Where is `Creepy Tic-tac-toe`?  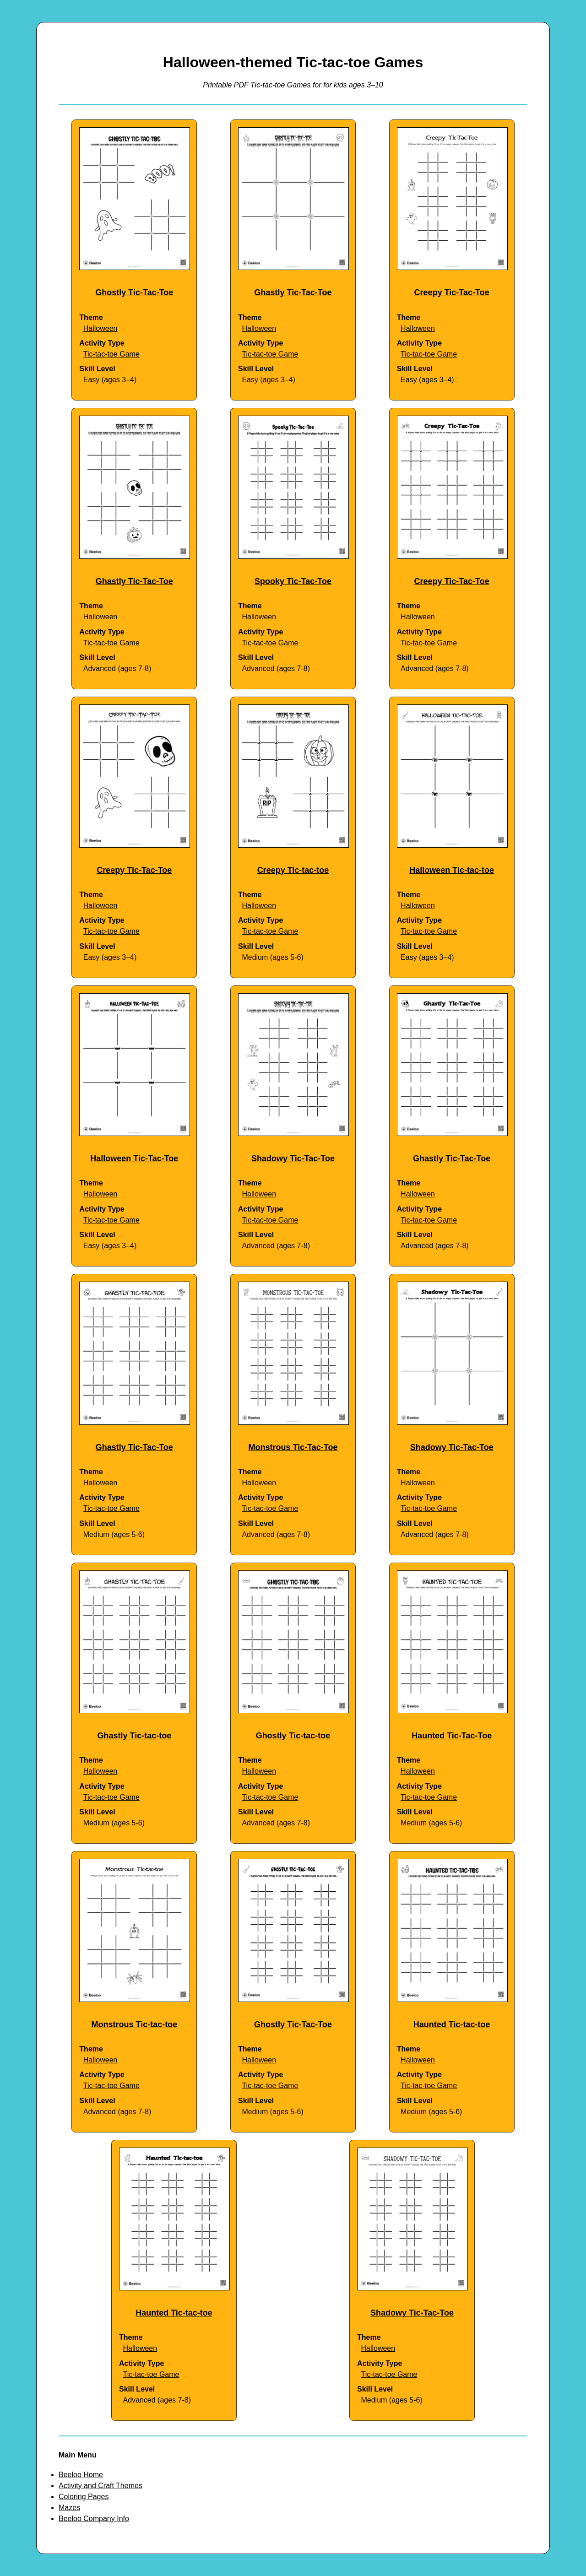 Creepy Tic-tac-toe is located at coordinates (293, 870).